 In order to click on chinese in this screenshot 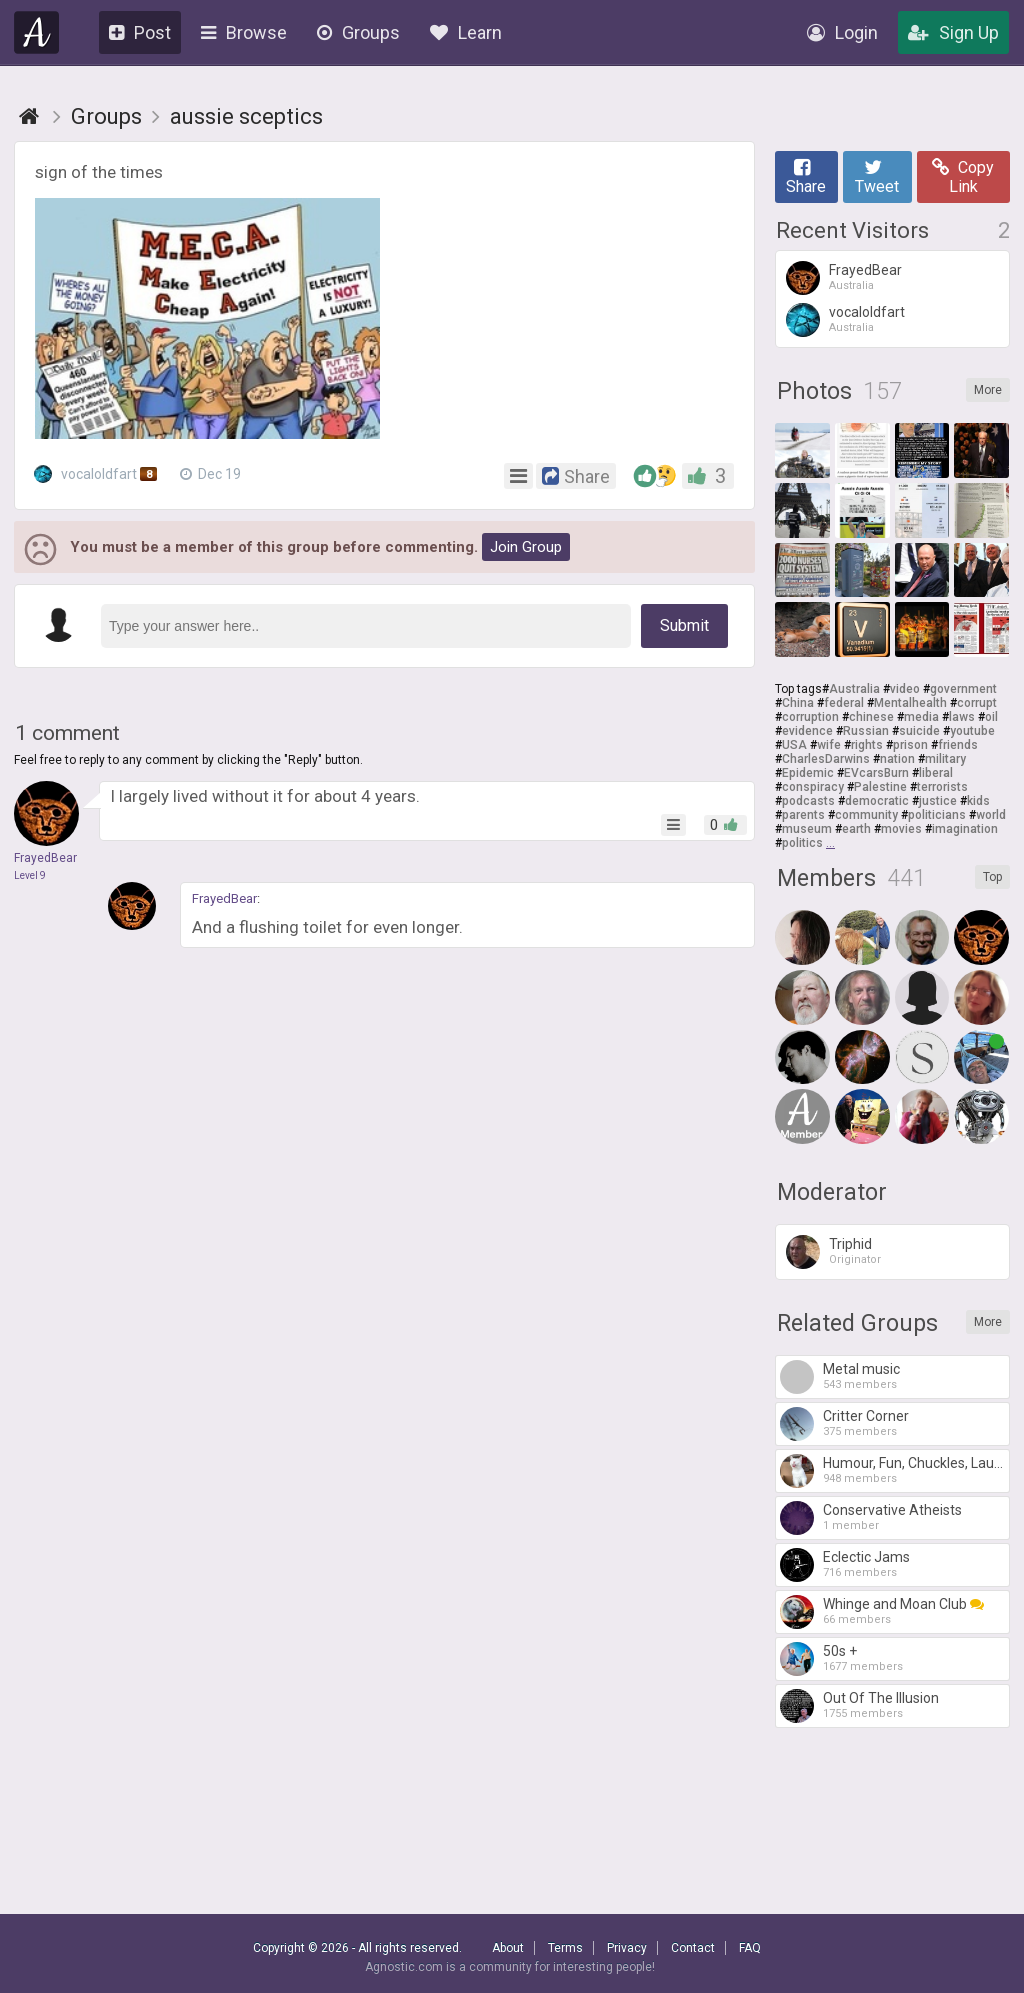, I will do `click(871, 717)`.